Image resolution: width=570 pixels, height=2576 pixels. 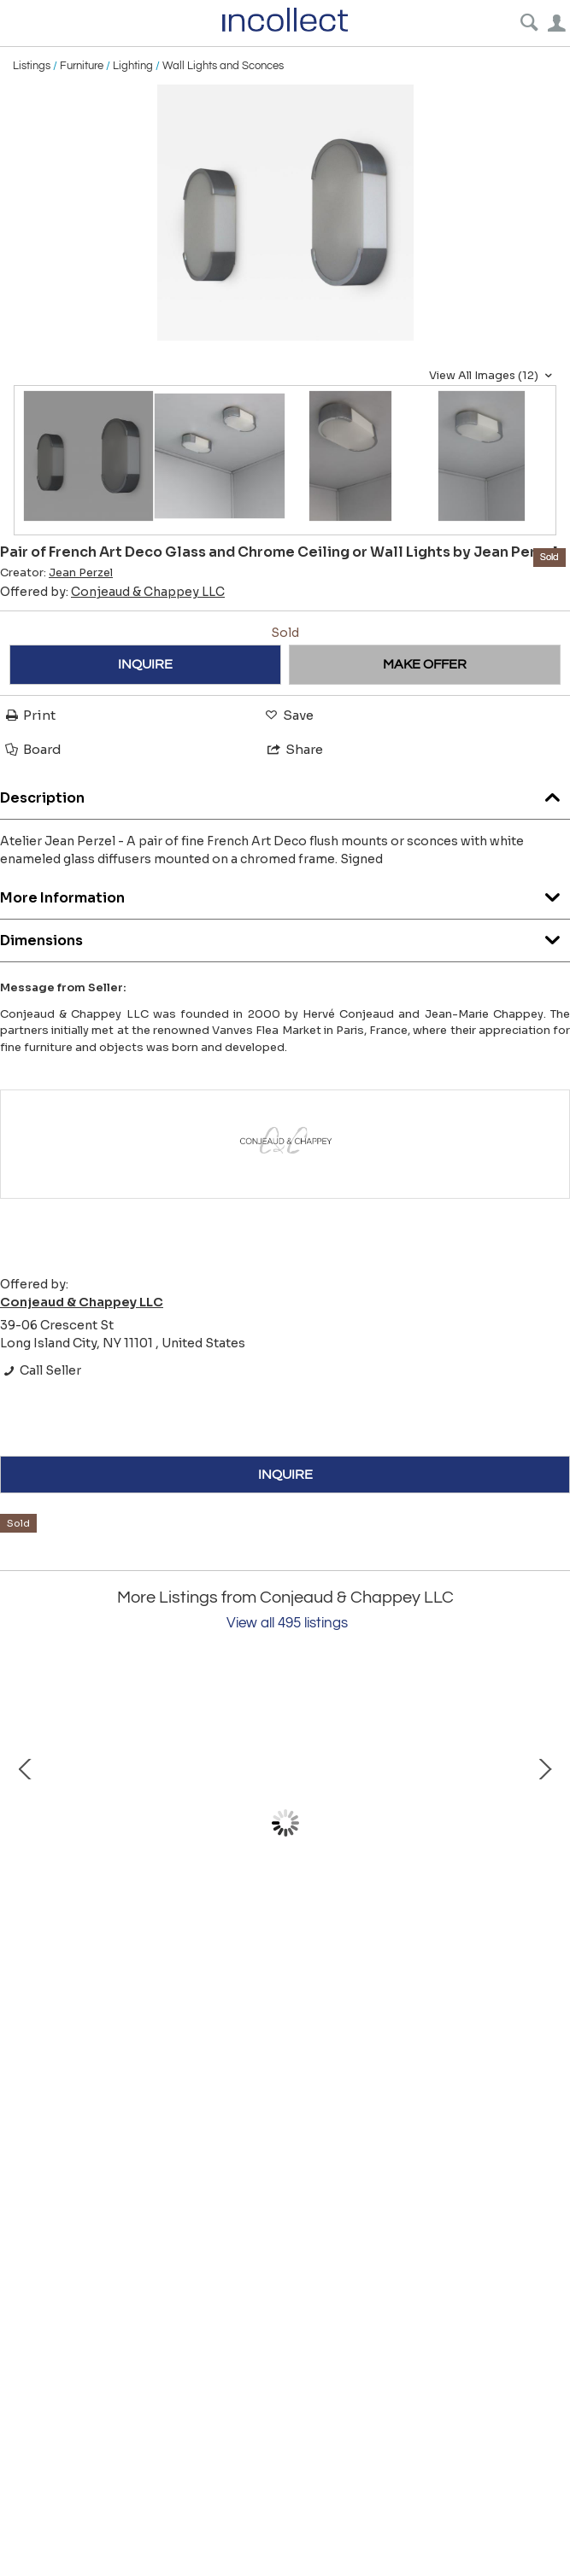 I want to click on Lighting, so click(x=133, y=66).